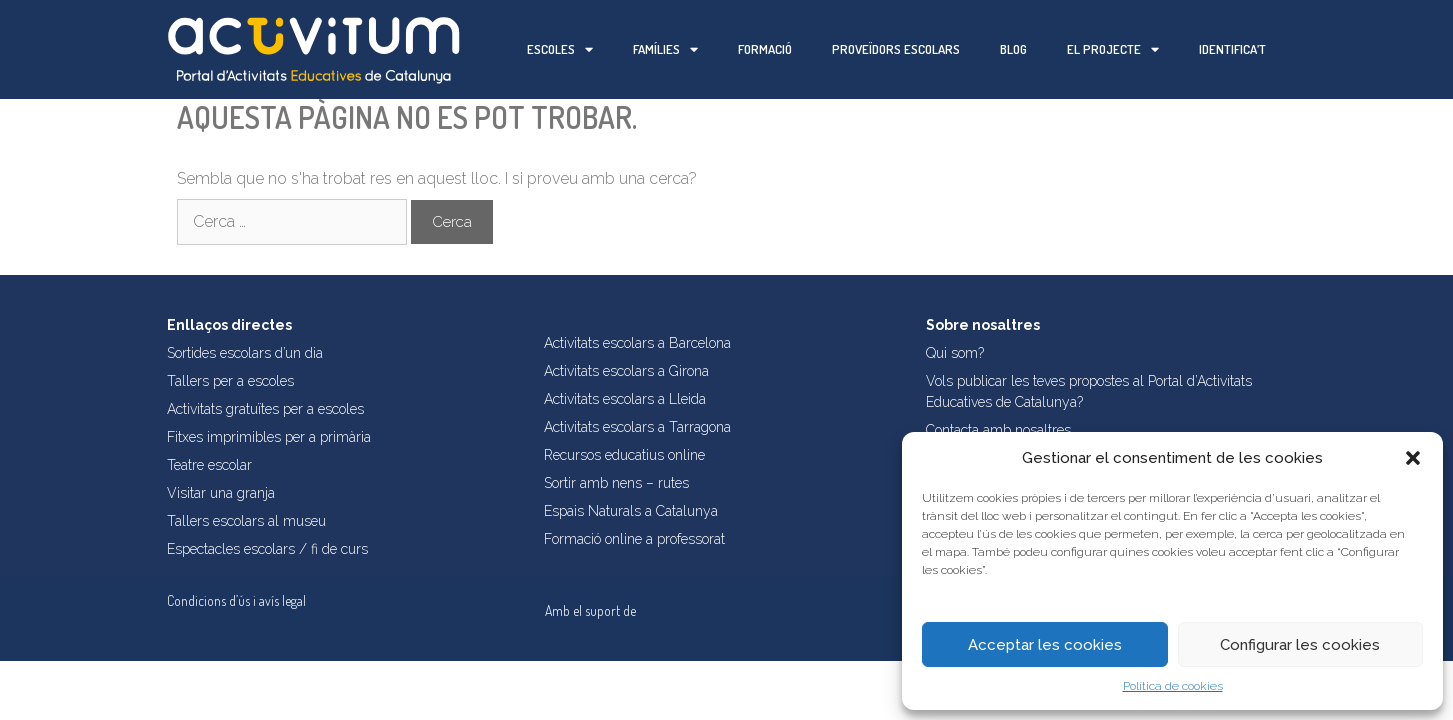 This screenshot has width=1453, height=720. Describe the element at coordinates (221, 493) in the screenshot. I see `Visitar una granja` at that location.